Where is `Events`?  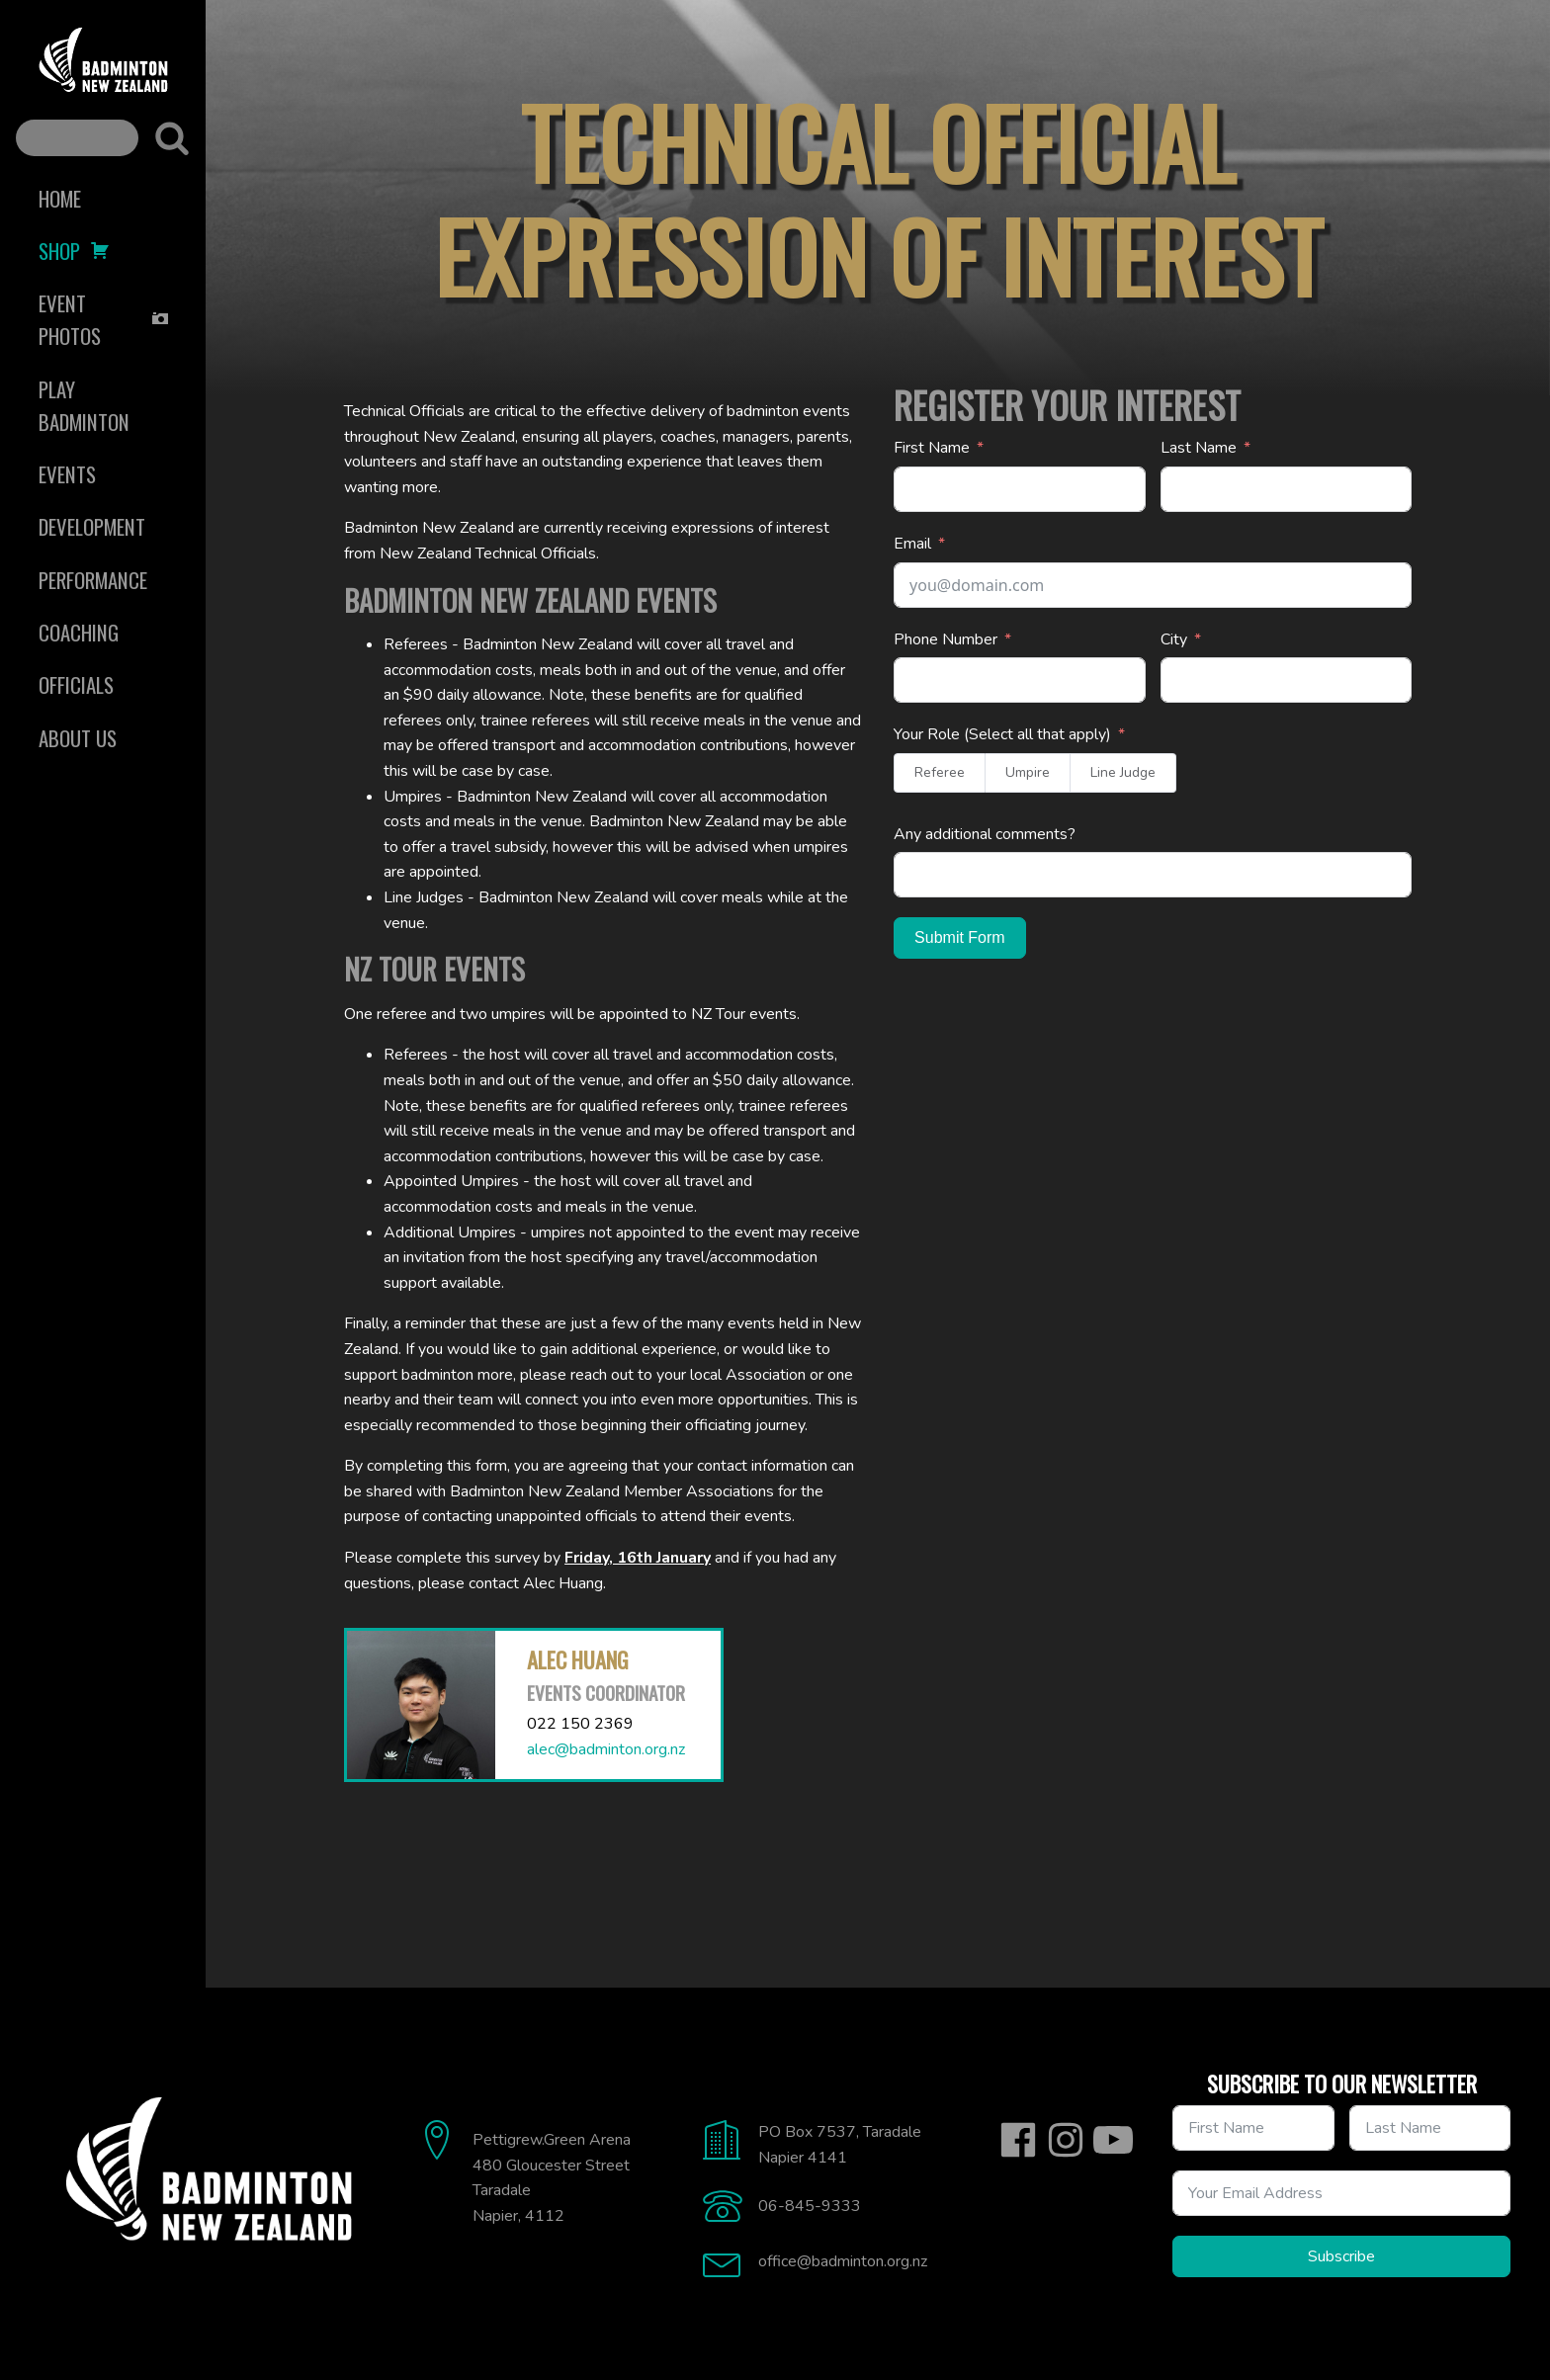 Events is located at coordinates (67, 474).